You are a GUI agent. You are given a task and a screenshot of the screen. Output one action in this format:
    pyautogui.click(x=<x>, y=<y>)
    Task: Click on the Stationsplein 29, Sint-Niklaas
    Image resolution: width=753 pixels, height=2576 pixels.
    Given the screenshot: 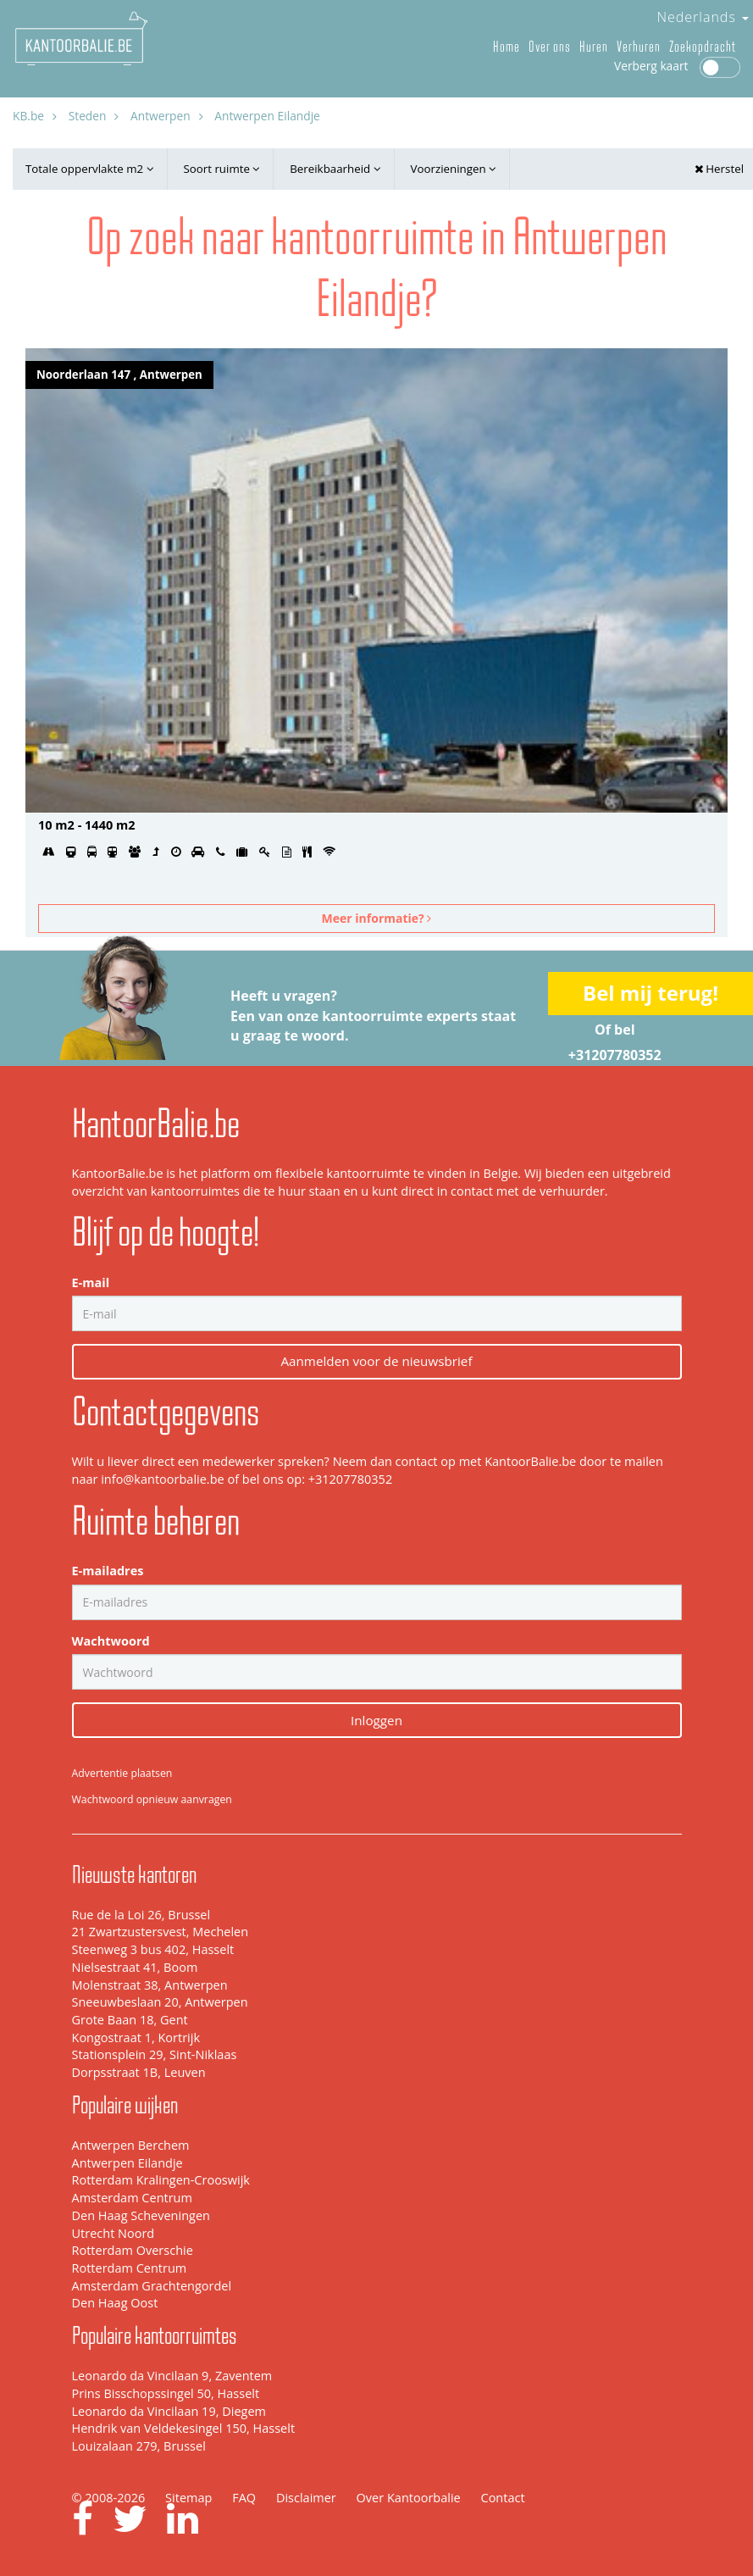 What is the action you would take?
    pyautogui.click(x=154, y=2054)
    